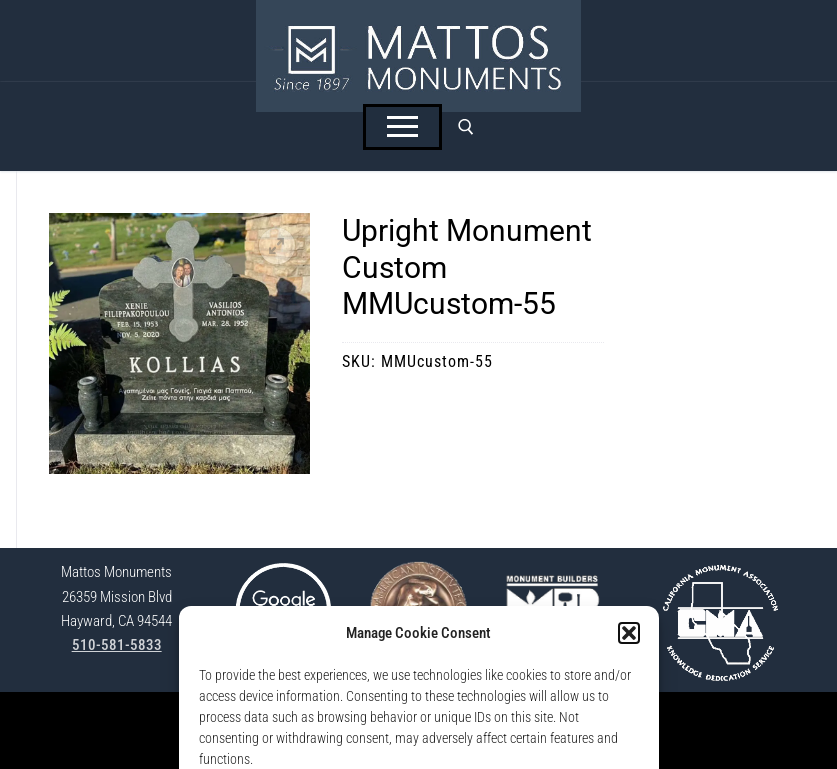 The height and width of the screenshot is (769, 837). I want to click on Opt-Out Preferences, so click(511, 719).